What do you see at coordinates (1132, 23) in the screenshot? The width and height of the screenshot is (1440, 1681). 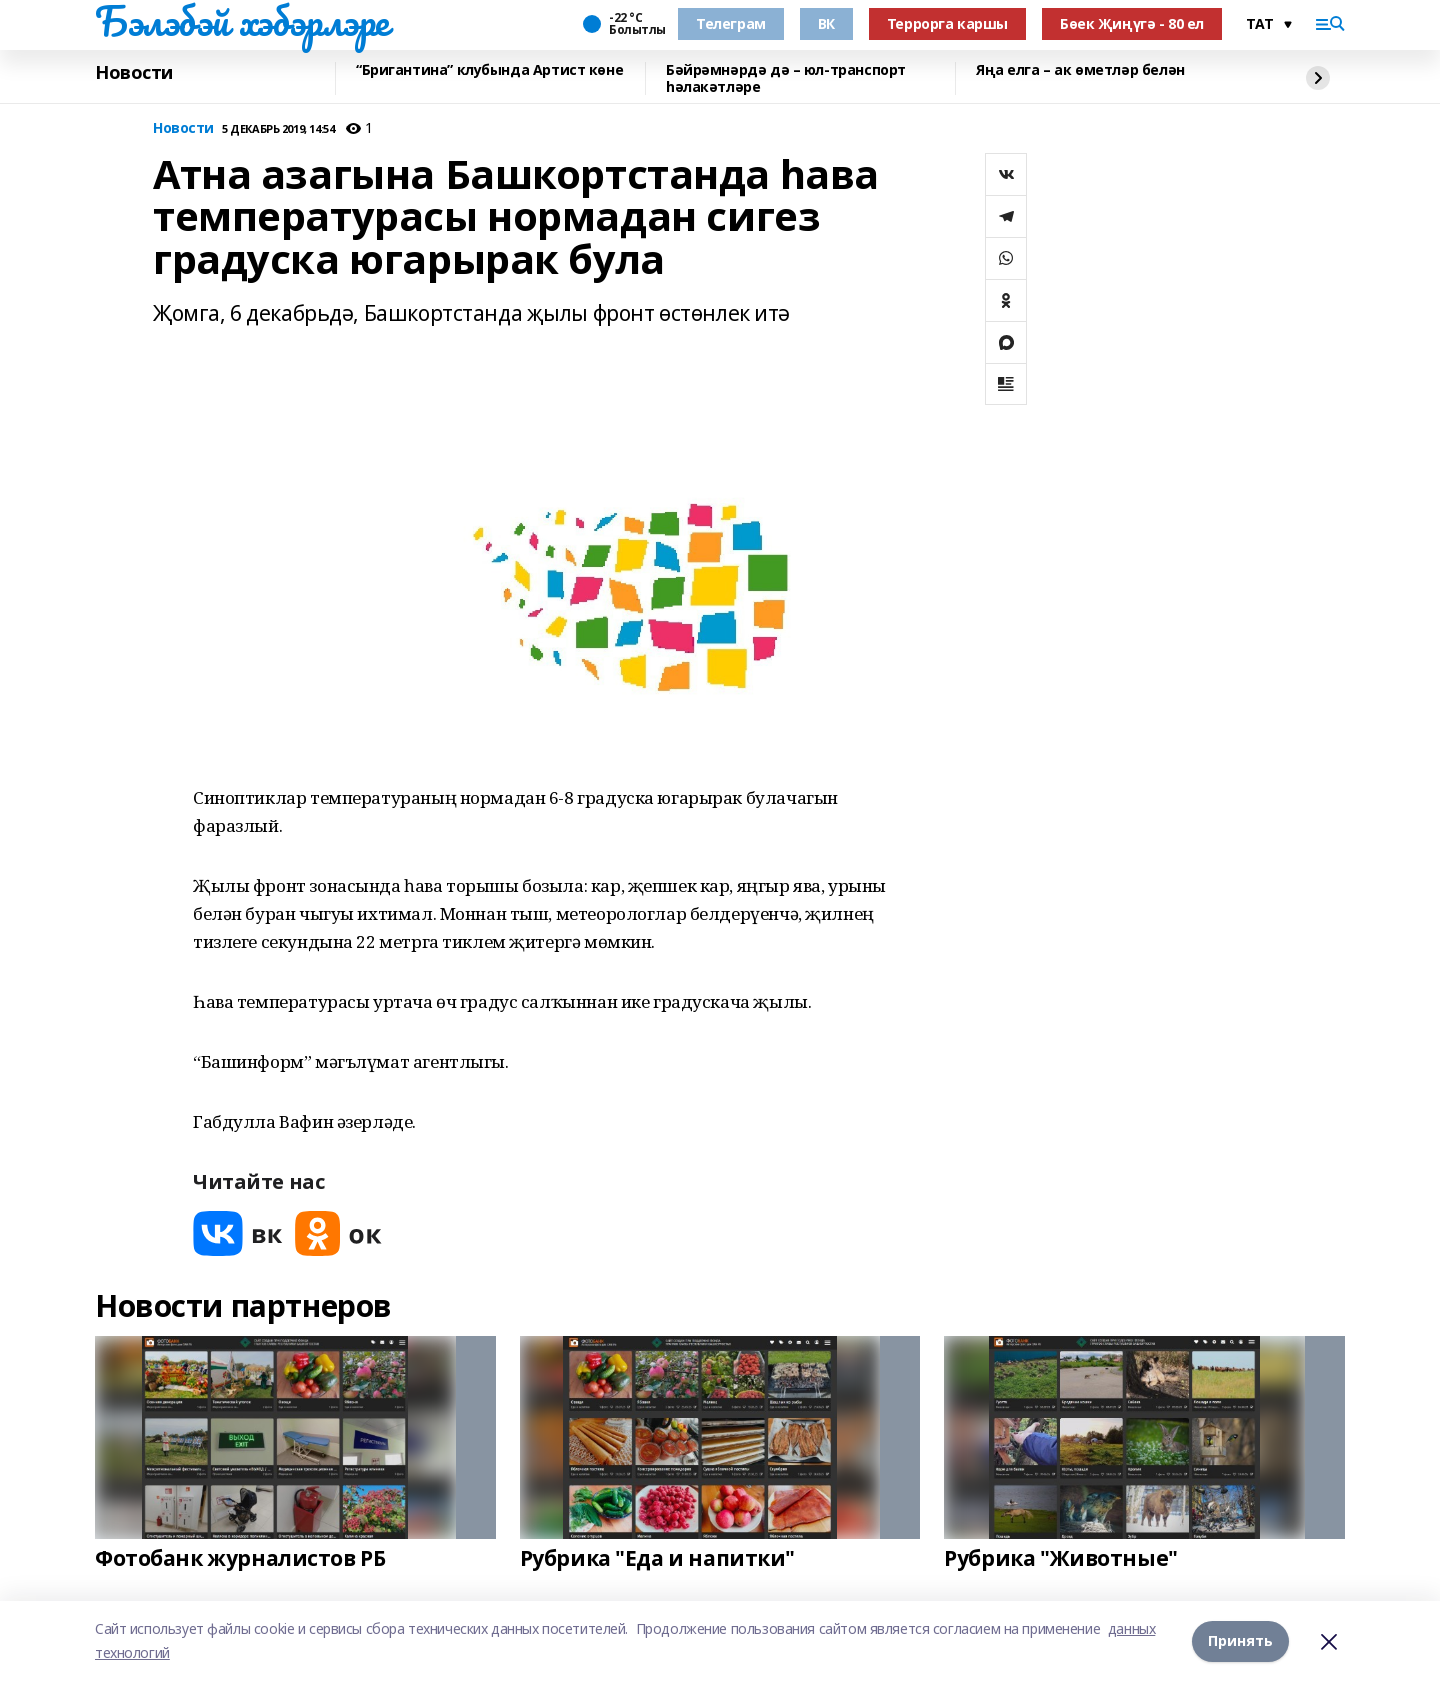 I see `Бөек Җиңүгә - 80 ел` at bounding box center [1132, 23].